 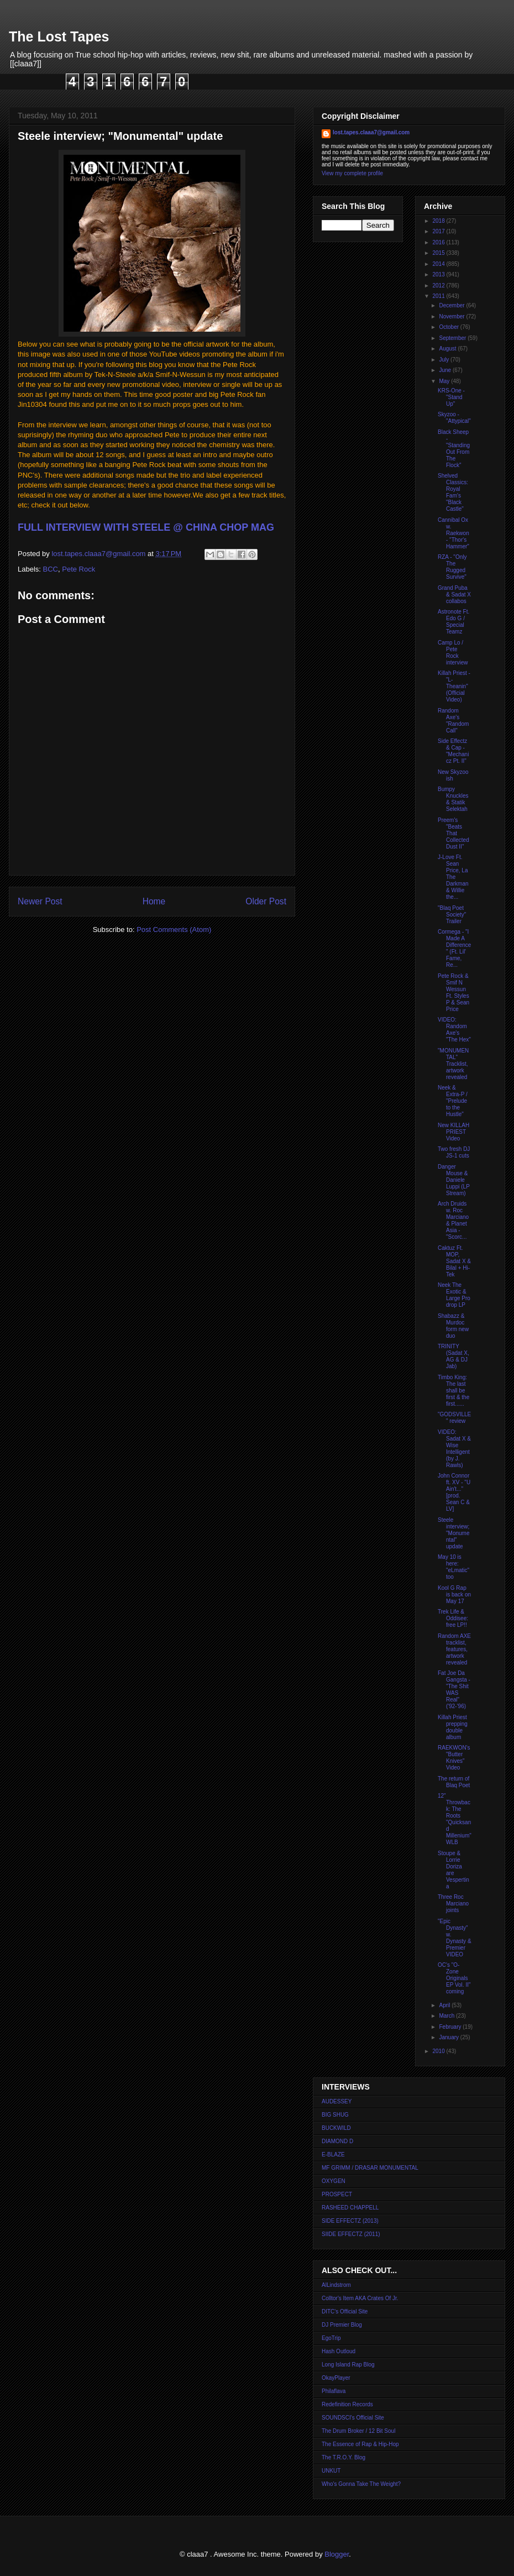 What do you see at coordinates (448, 348) in the screenshot?
I see `August` at bounding box center [448, 348].